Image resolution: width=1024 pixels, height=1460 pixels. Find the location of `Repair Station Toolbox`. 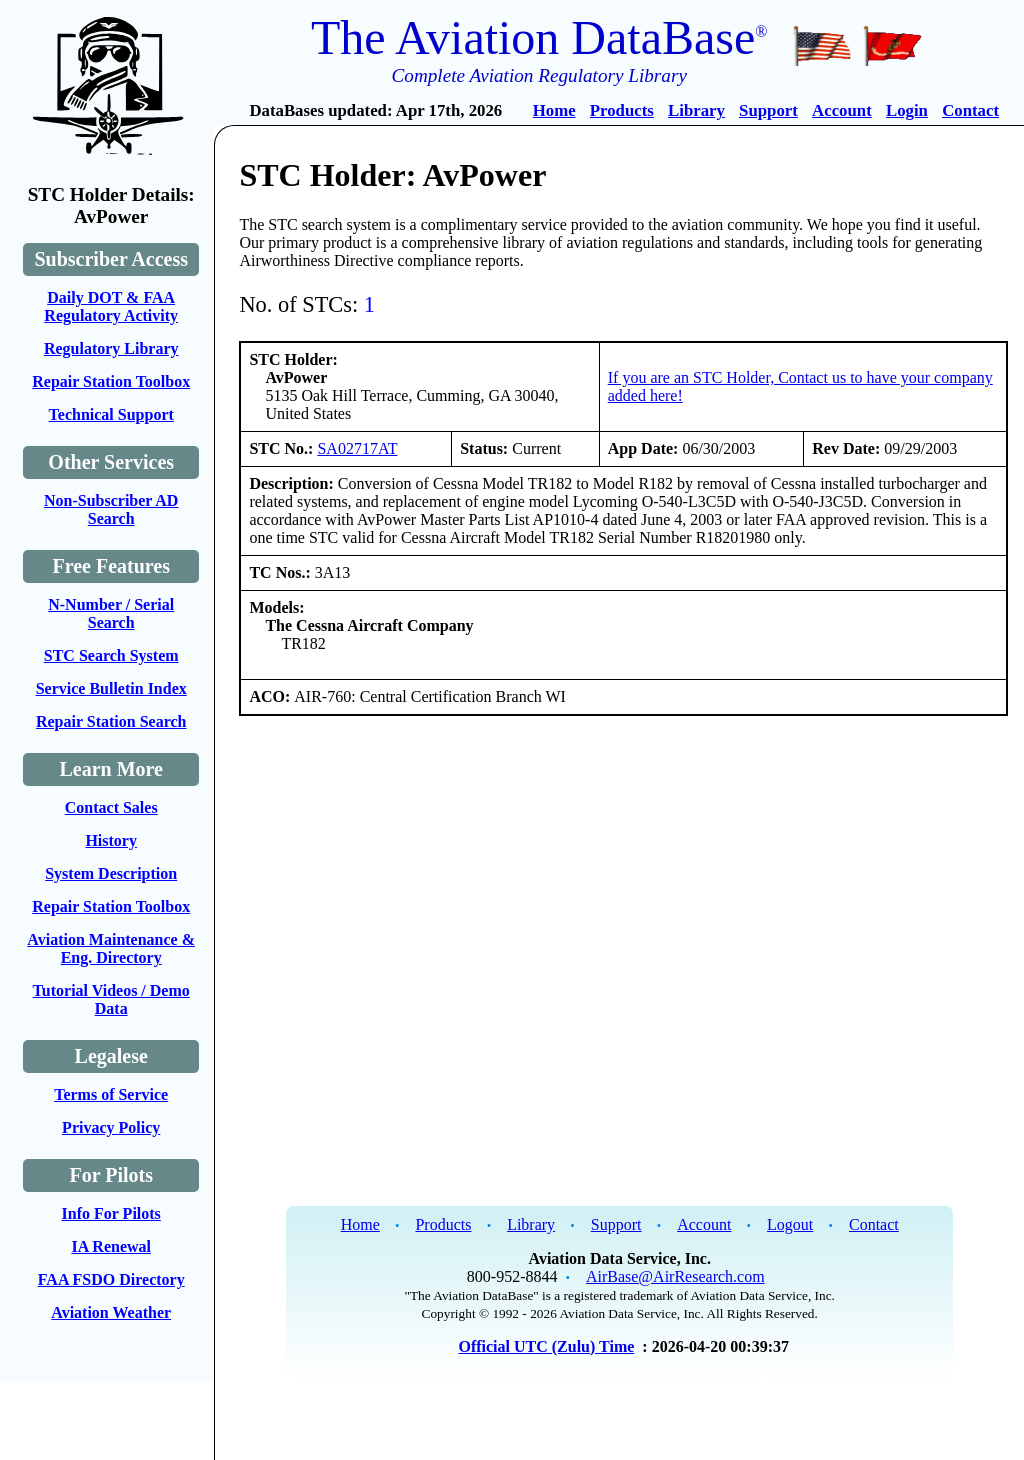

Repair Station Toolbox is located at coordinates (111, 381).